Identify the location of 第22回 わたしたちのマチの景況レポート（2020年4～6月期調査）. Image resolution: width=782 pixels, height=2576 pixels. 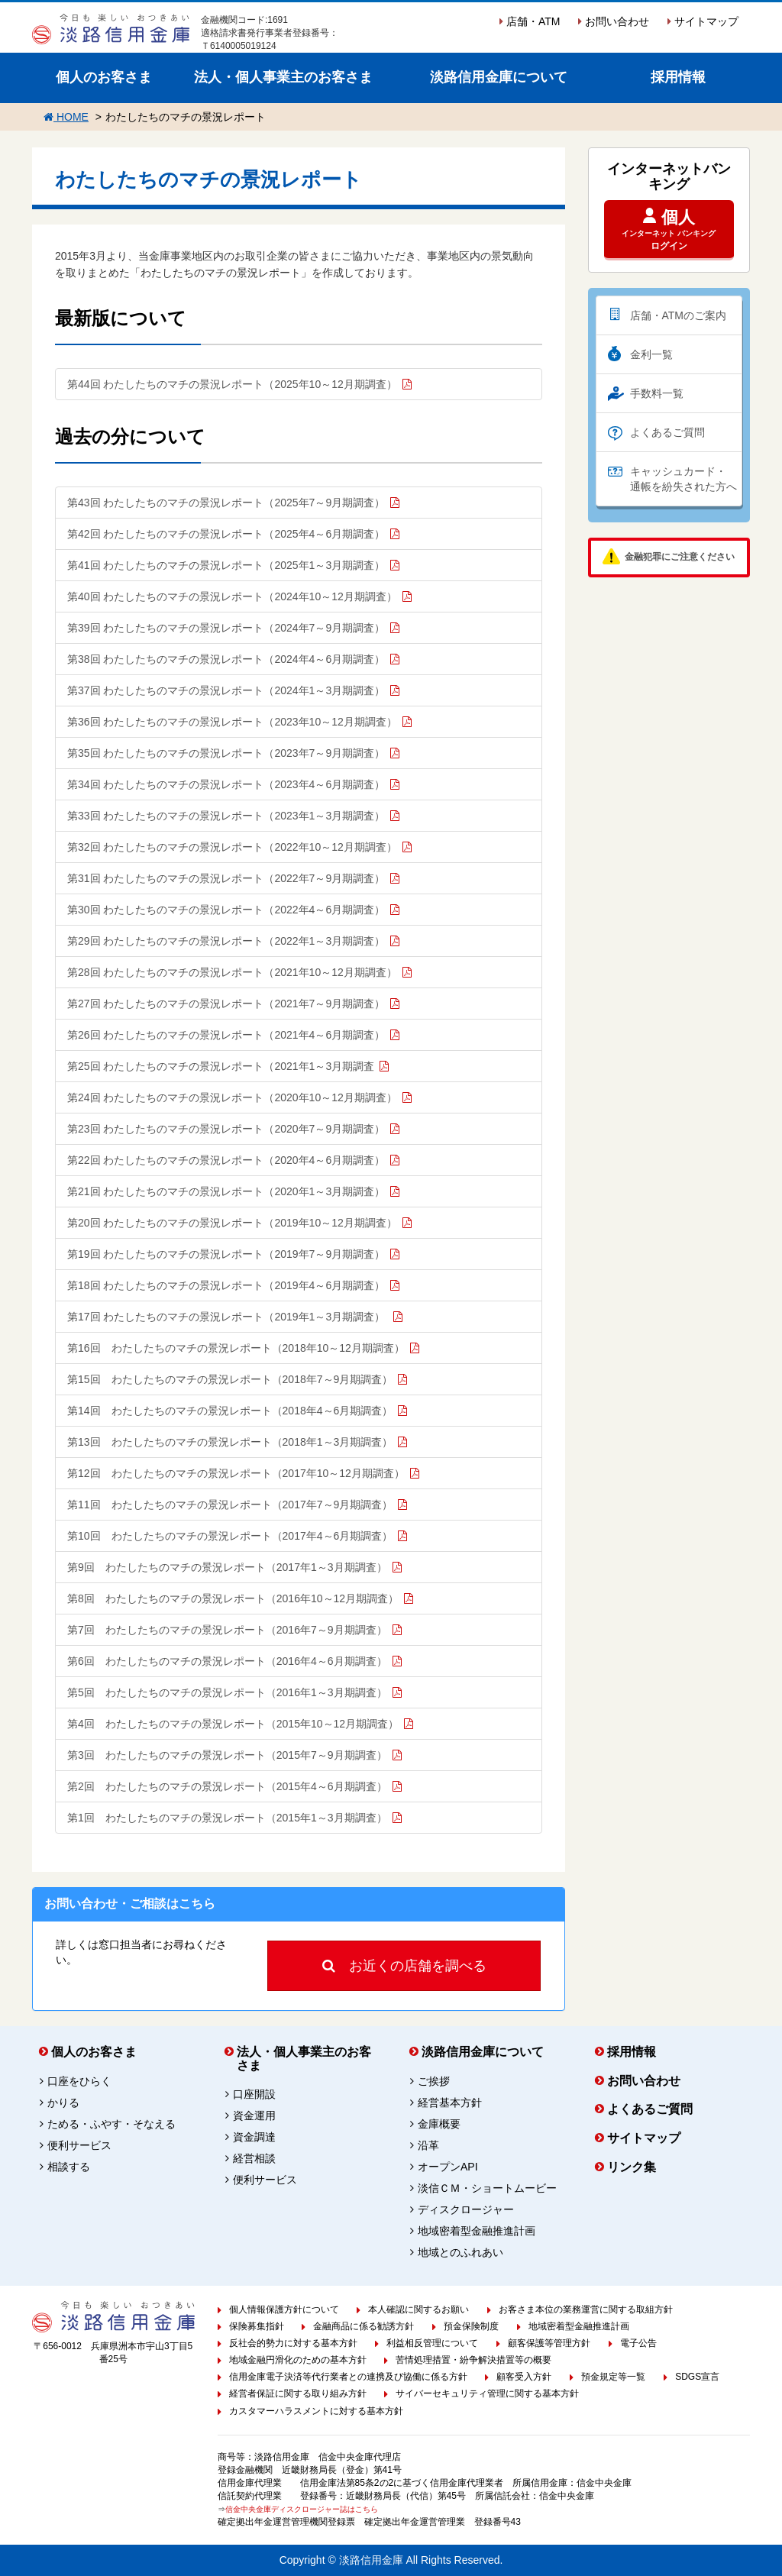
(226, 1160).